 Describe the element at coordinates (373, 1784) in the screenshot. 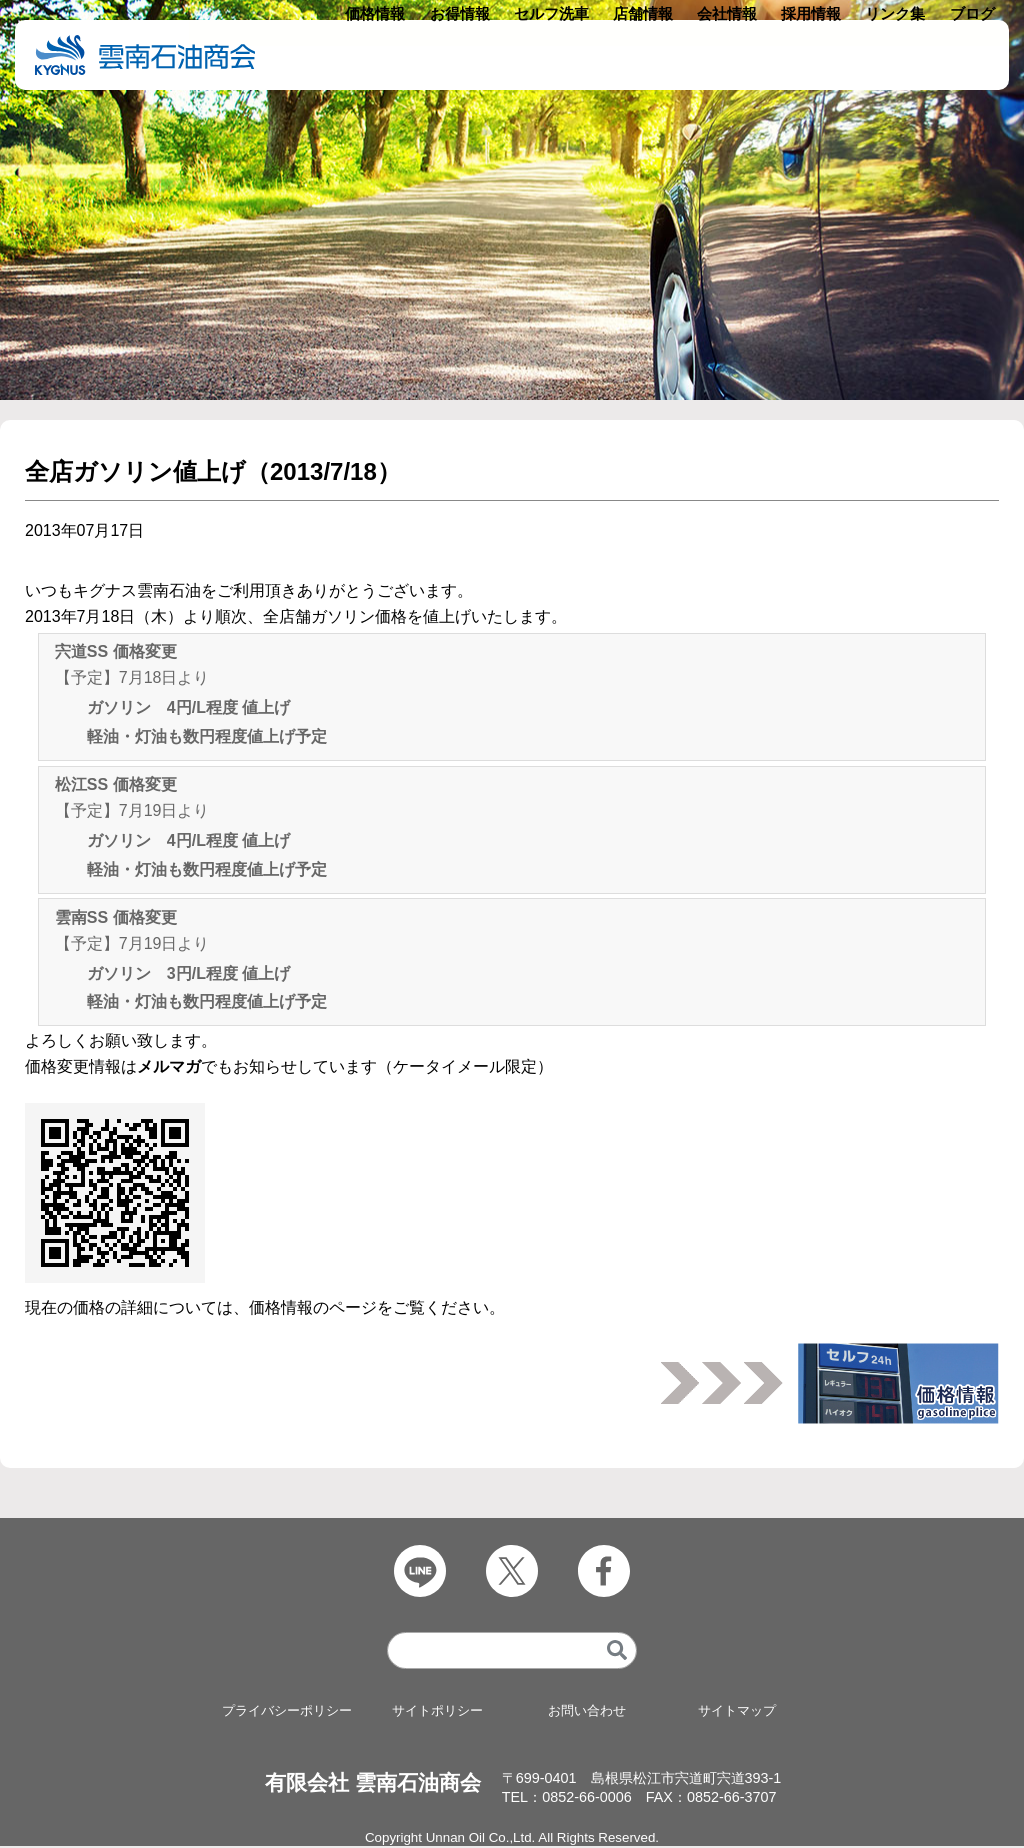

I see `有限会社 雲南石油商会` at that location.